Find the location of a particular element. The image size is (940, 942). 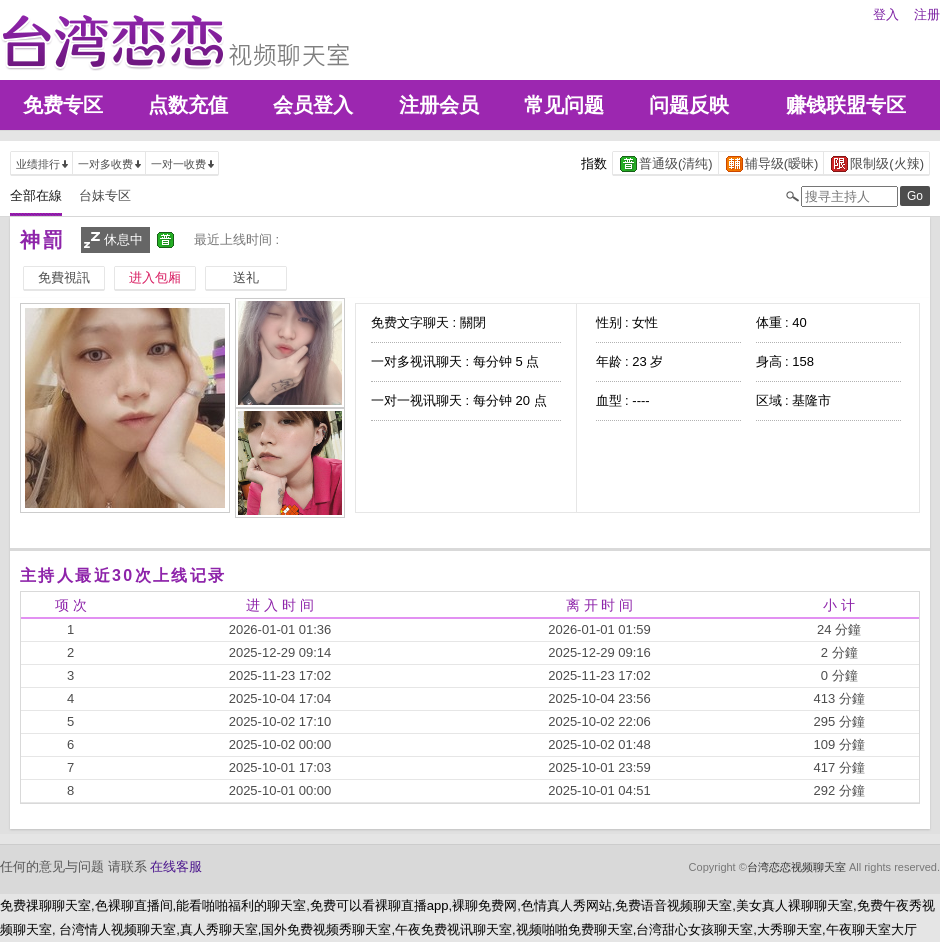

注册会员 is located at coordinates (439, 105).